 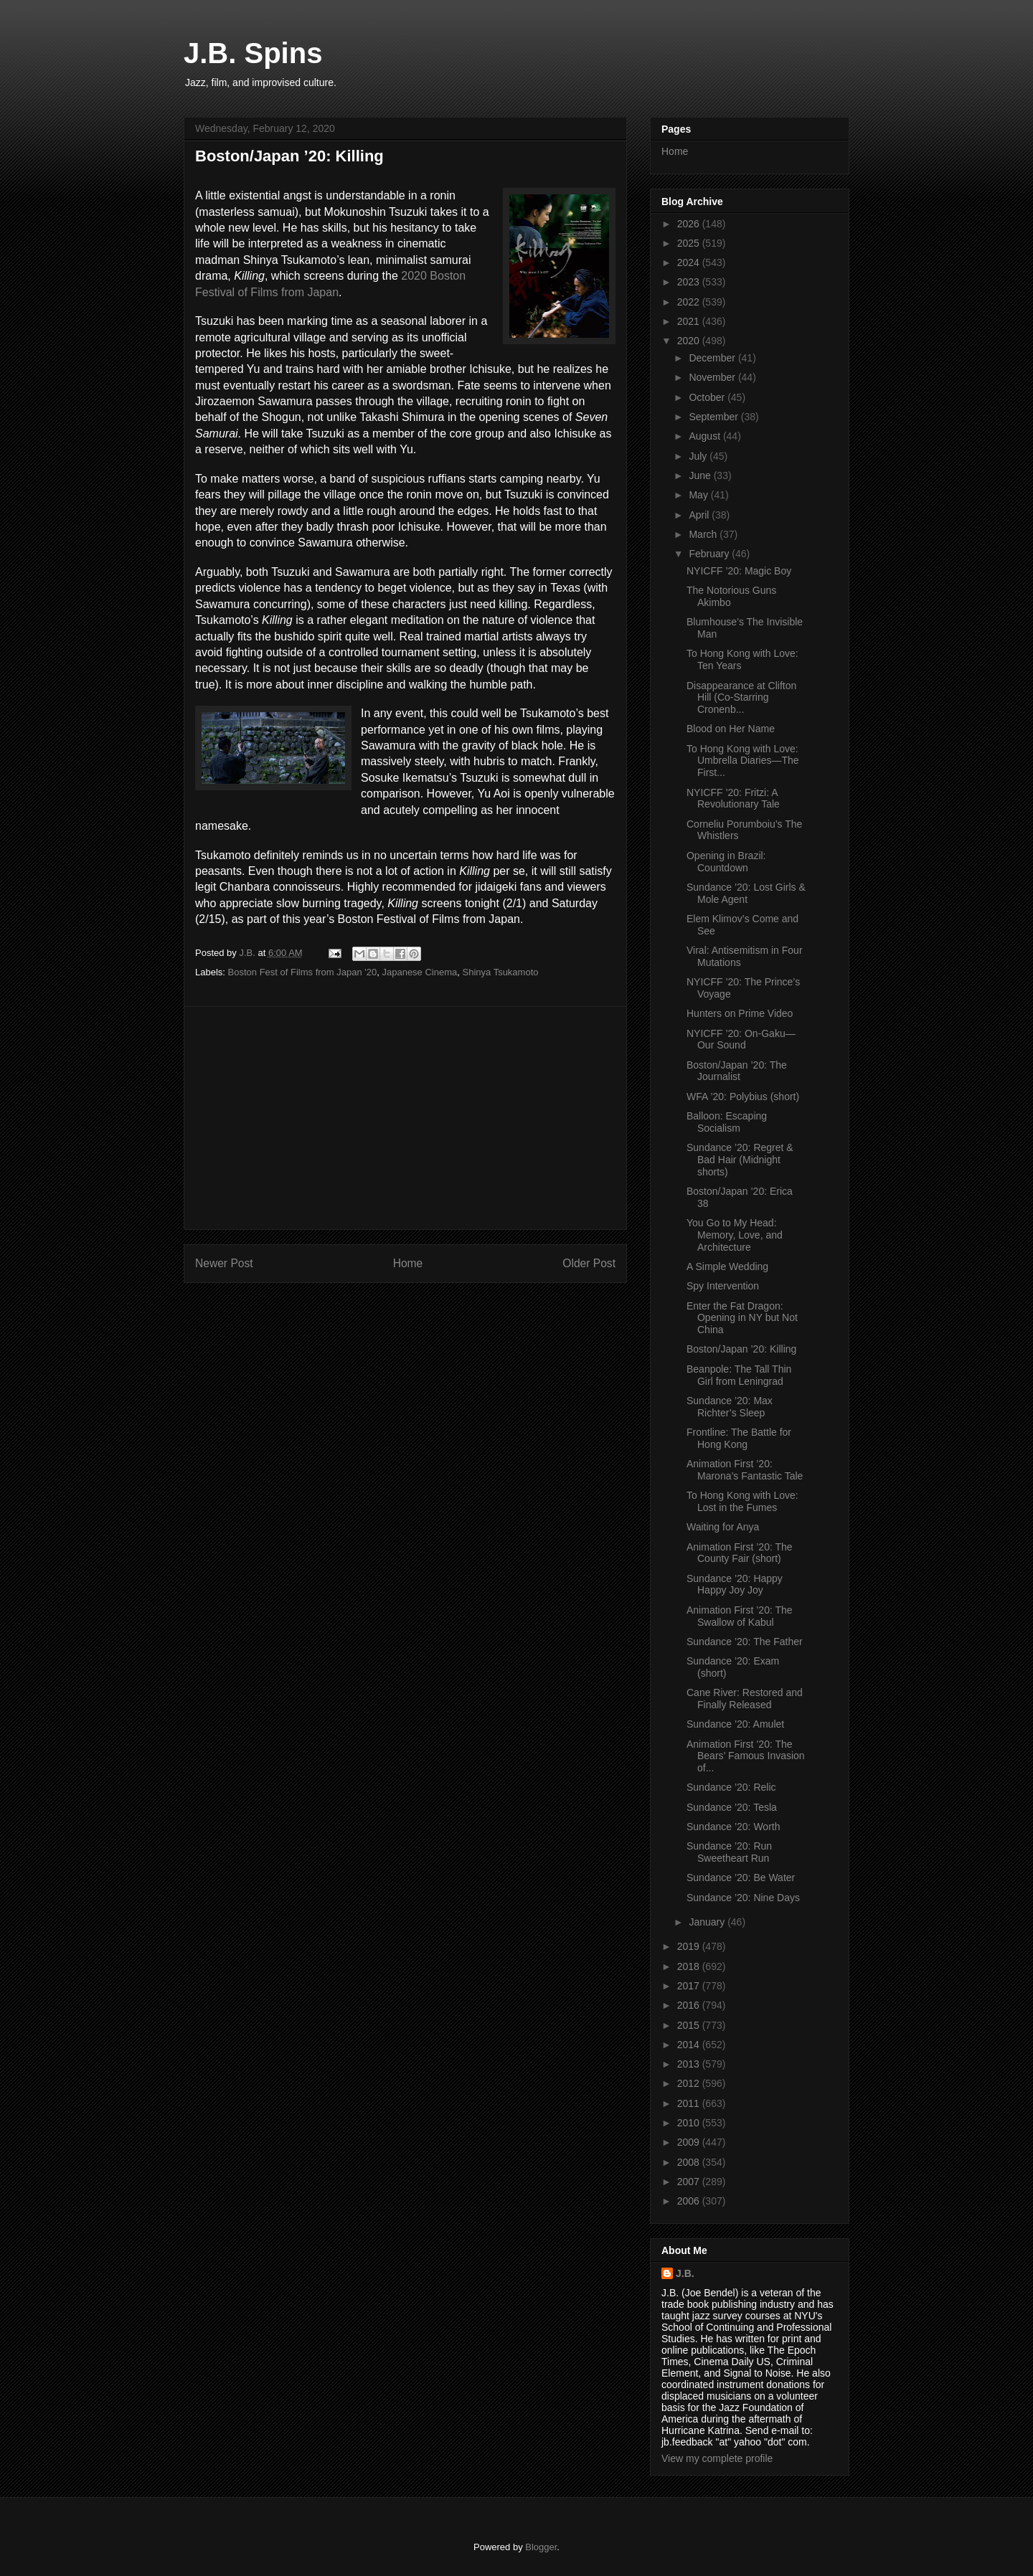 I want to click on 2024, so click(x=689, y=262).